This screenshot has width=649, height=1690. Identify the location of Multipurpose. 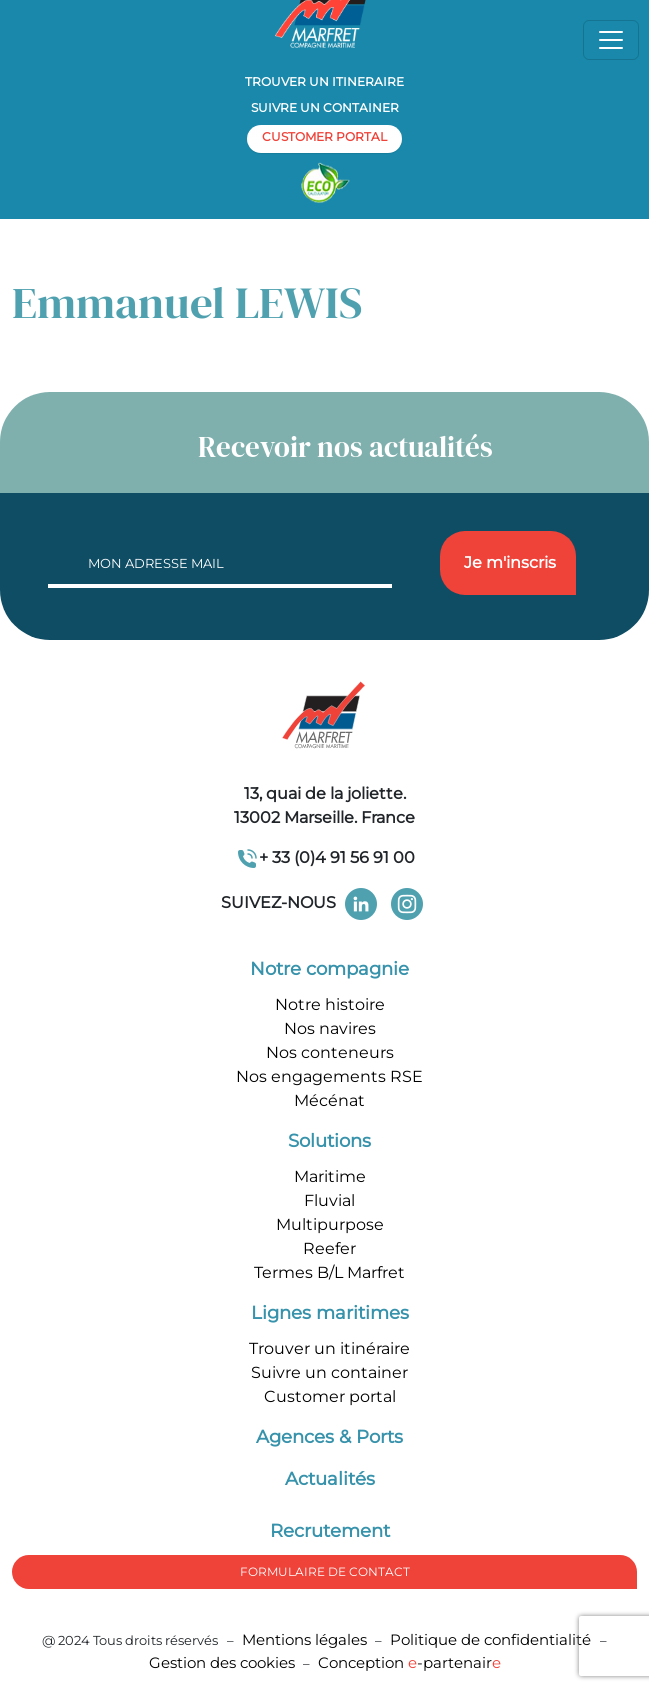
(330, 1224).